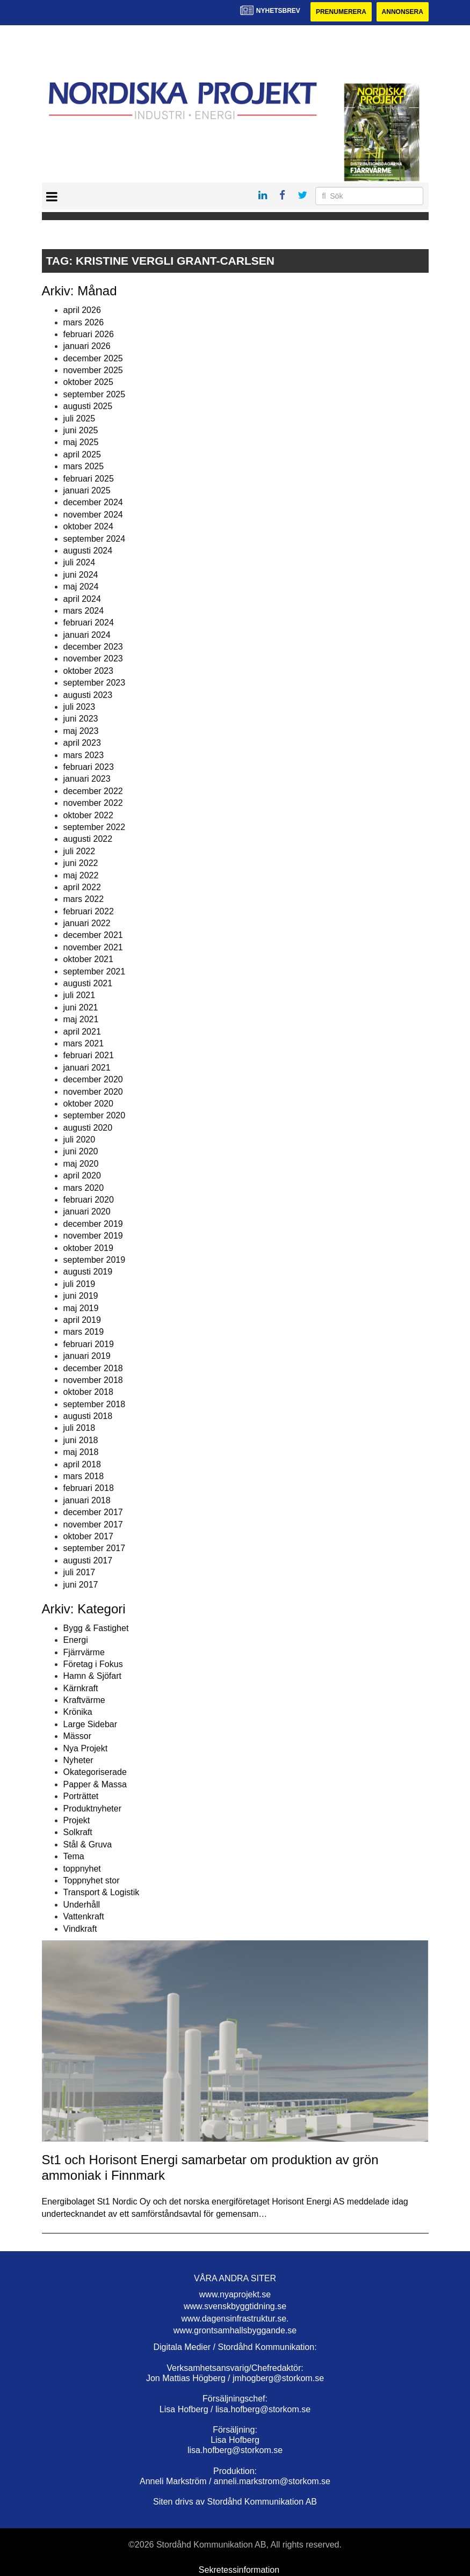 The height and width of the screenshot is (2576, 470). I want to click on Bygg & Fastighet, so click(96, 1628).